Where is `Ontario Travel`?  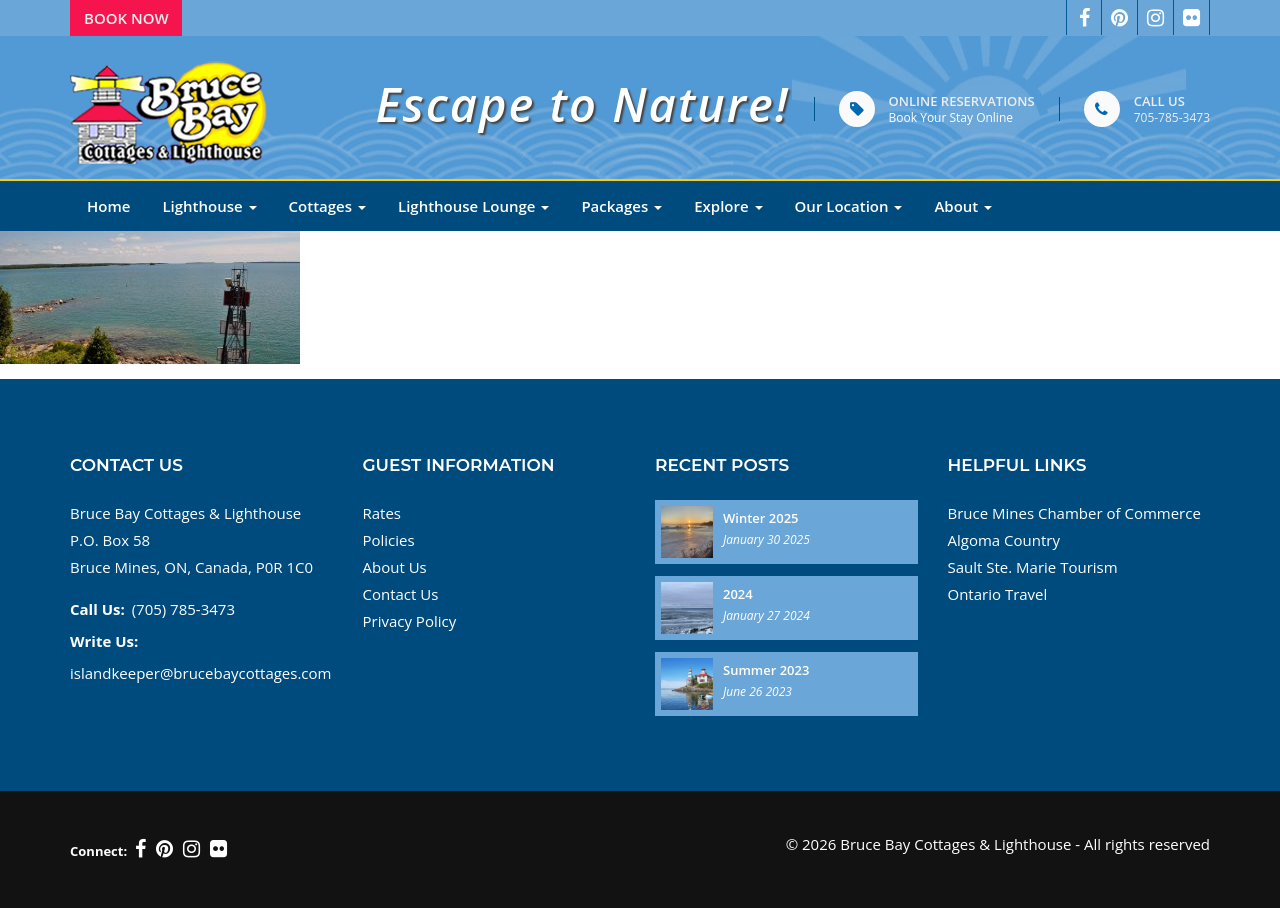
Ontario Travel is located at coordinates (998, 594).